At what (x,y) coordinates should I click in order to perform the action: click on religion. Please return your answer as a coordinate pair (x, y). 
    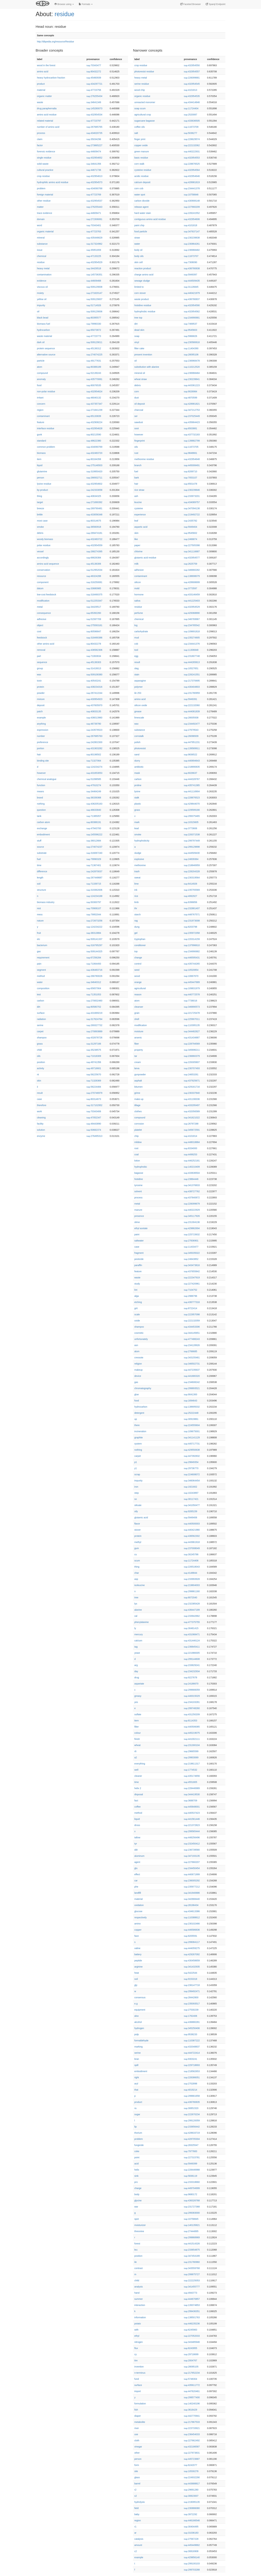
    Looking at the image, I should click on (138, 1363).